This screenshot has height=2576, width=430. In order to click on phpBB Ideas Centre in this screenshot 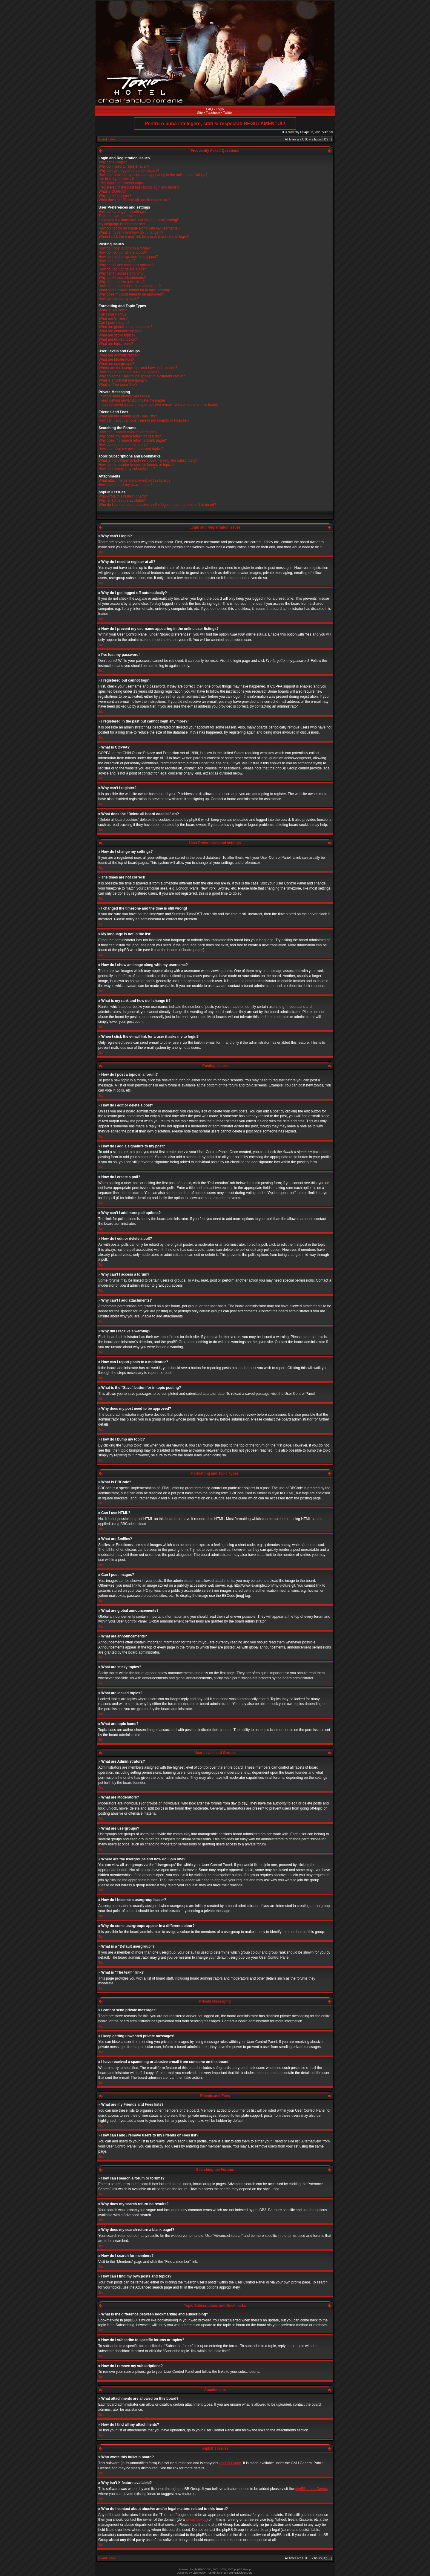, I will do `click(311, 2488)`.